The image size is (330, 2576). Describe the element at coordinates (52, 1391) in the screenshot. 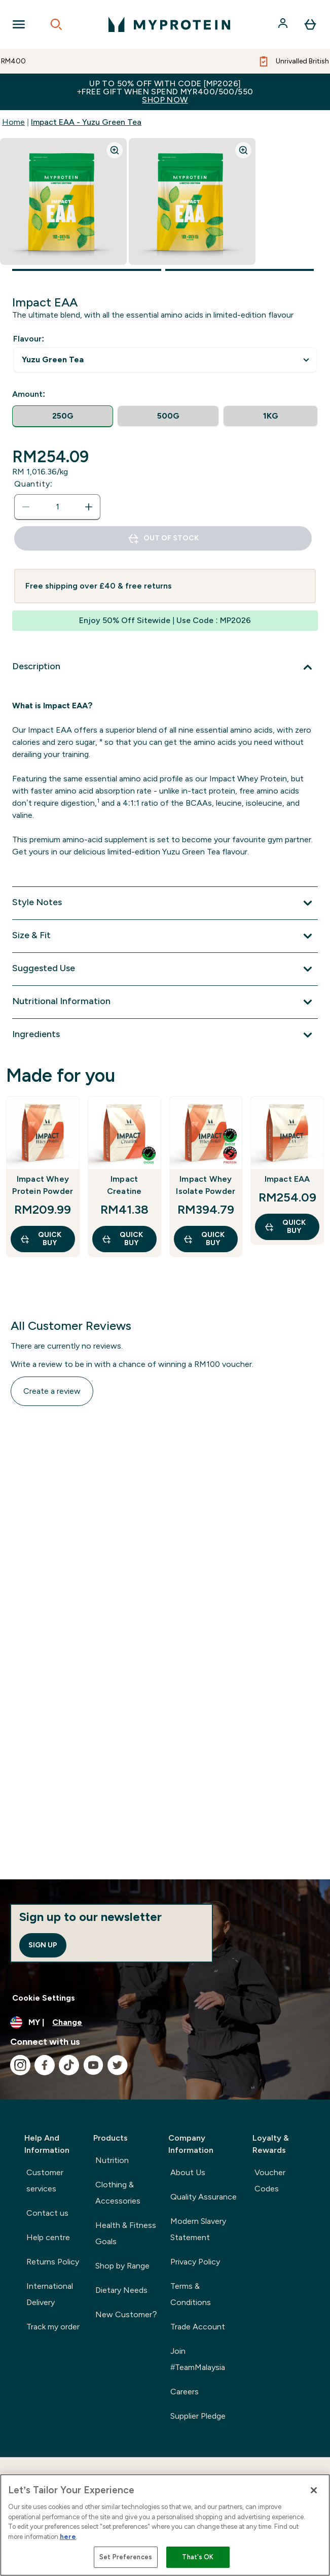

I see `Create a review` at that location.